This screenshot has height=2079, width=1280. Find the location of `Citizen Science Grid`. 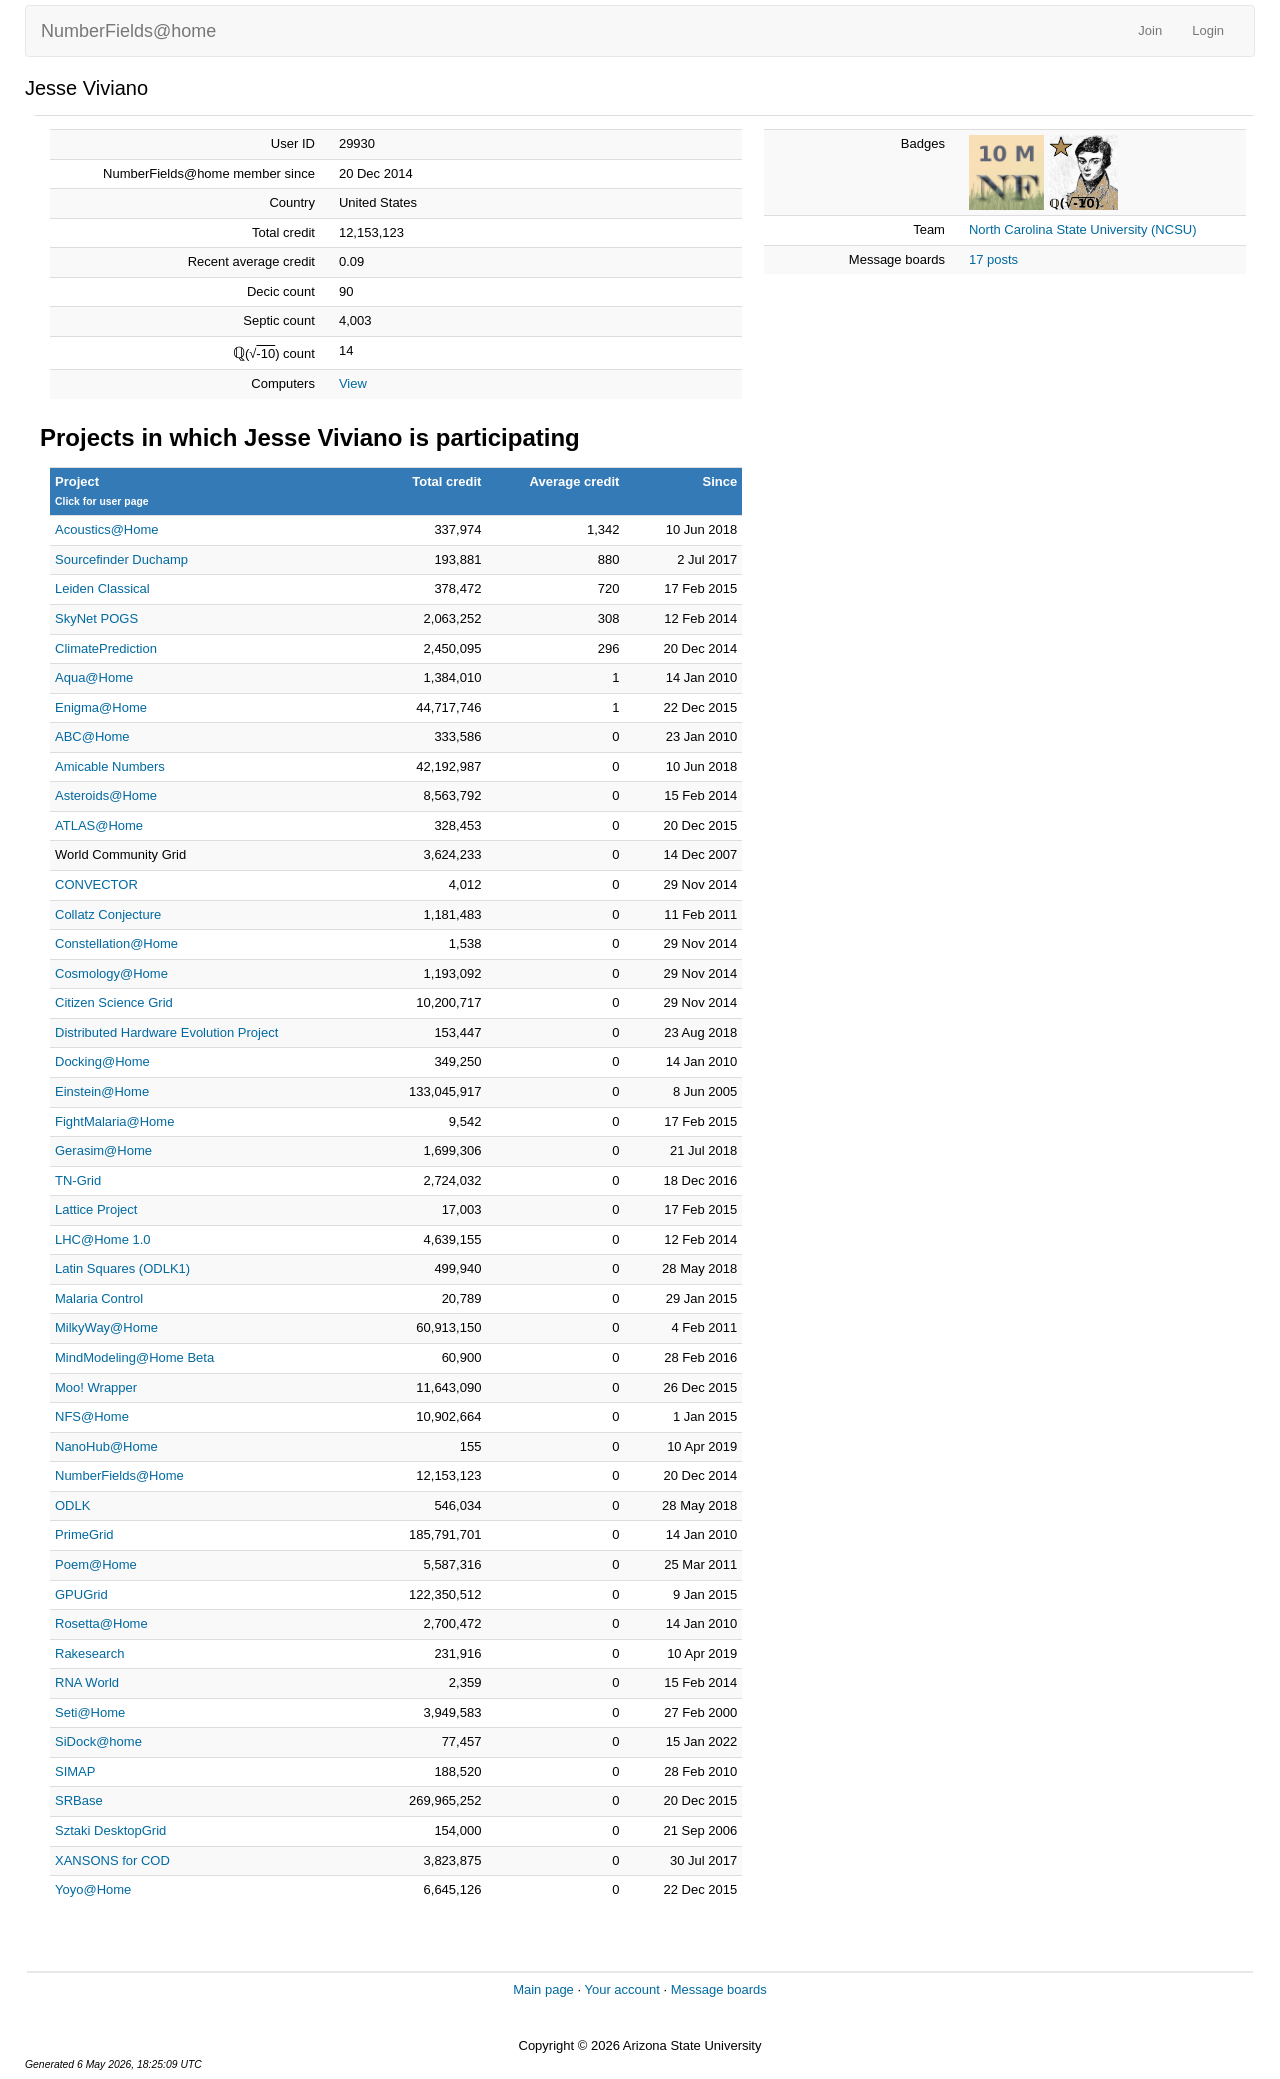

Citizen Science Grid is located at coordinates (114, 1002).